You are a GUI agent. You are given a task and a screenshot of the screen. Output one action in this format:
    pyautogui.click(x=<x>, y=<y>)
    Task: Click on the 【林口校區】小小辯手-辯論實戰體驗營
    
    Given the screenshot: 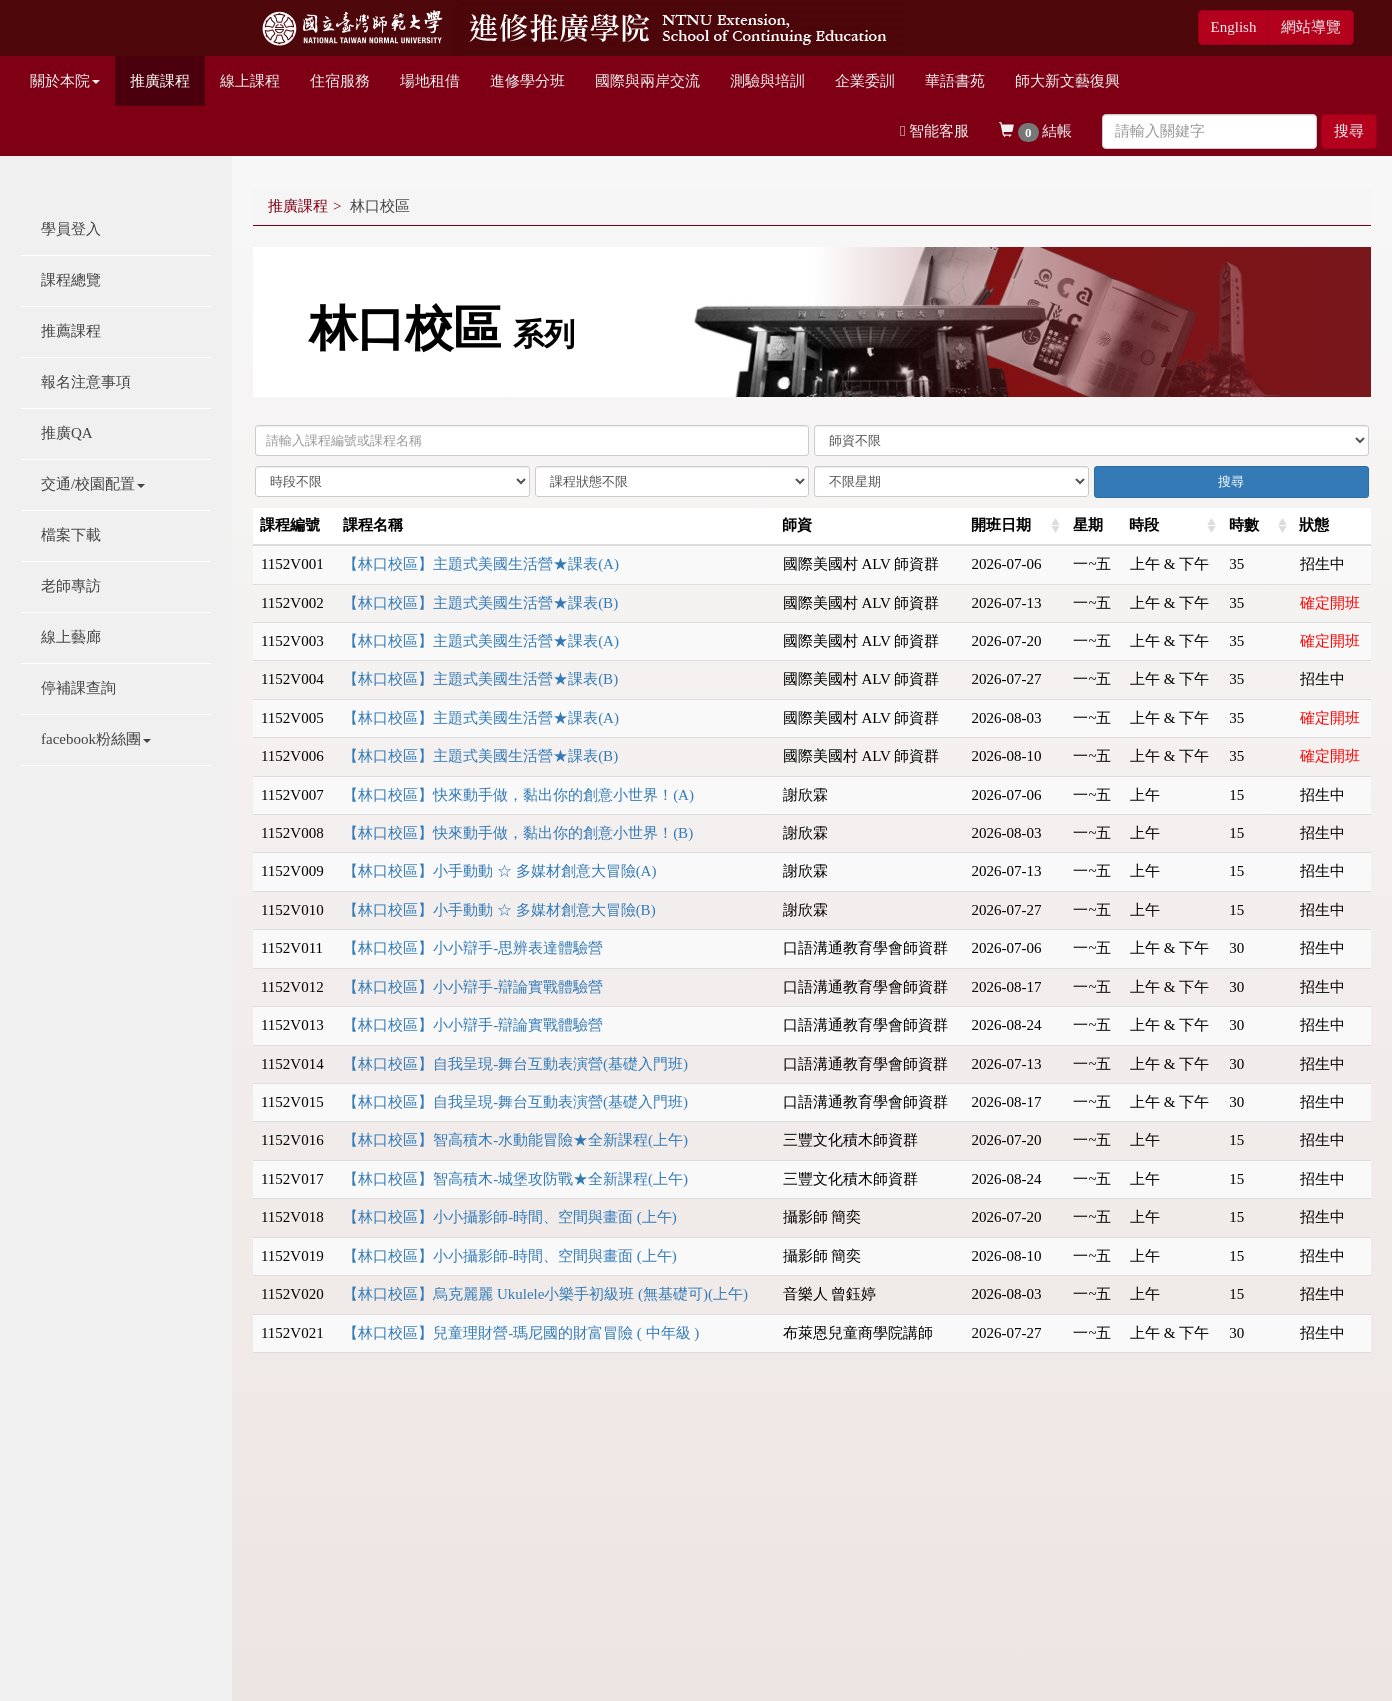 What is the action you would take?
    pyautogui.click(x=473, y=987)
    